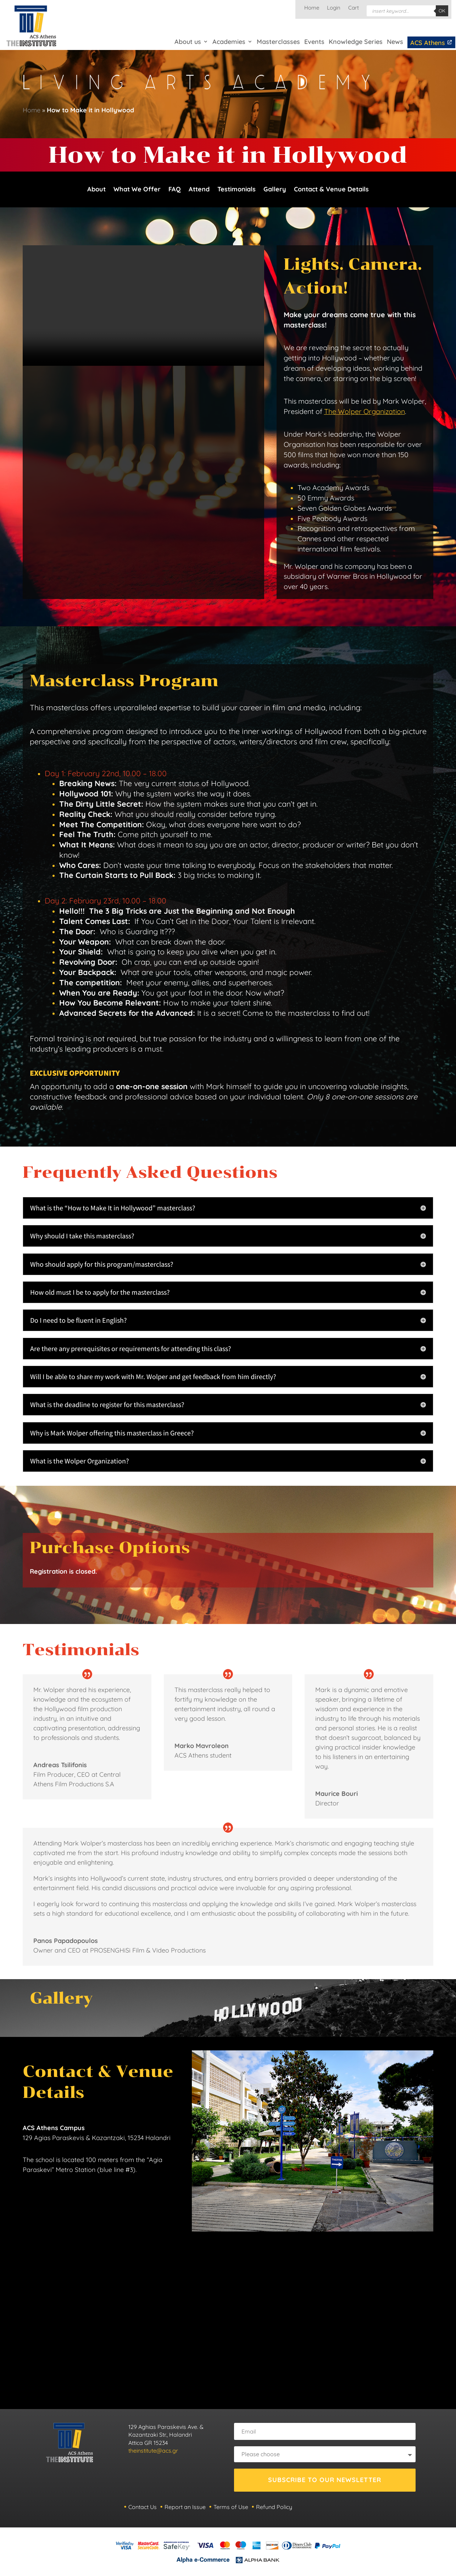 This screenshot has height=2576, width=456. I want to click on Home, so click(311, 8).